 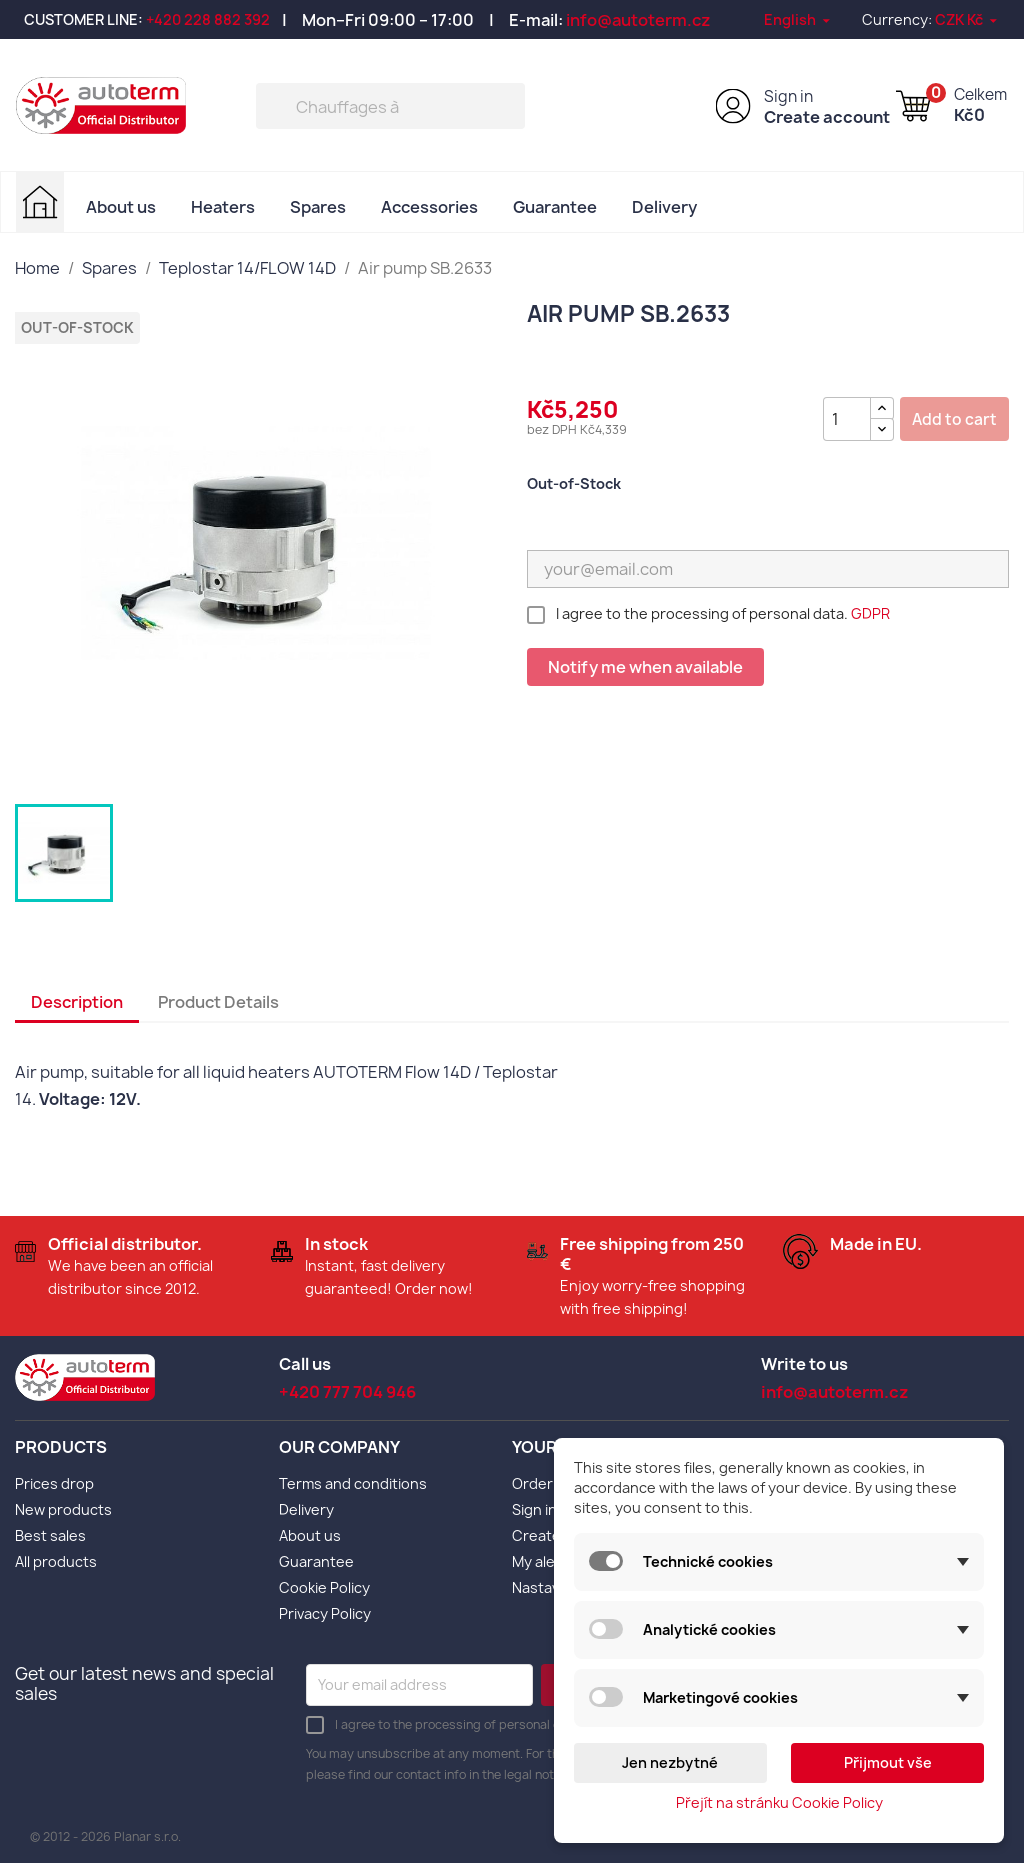 What do you see at coordinates (870, 613) in the screenshot?
I see `GDPR` at bounding box center [870, 613].